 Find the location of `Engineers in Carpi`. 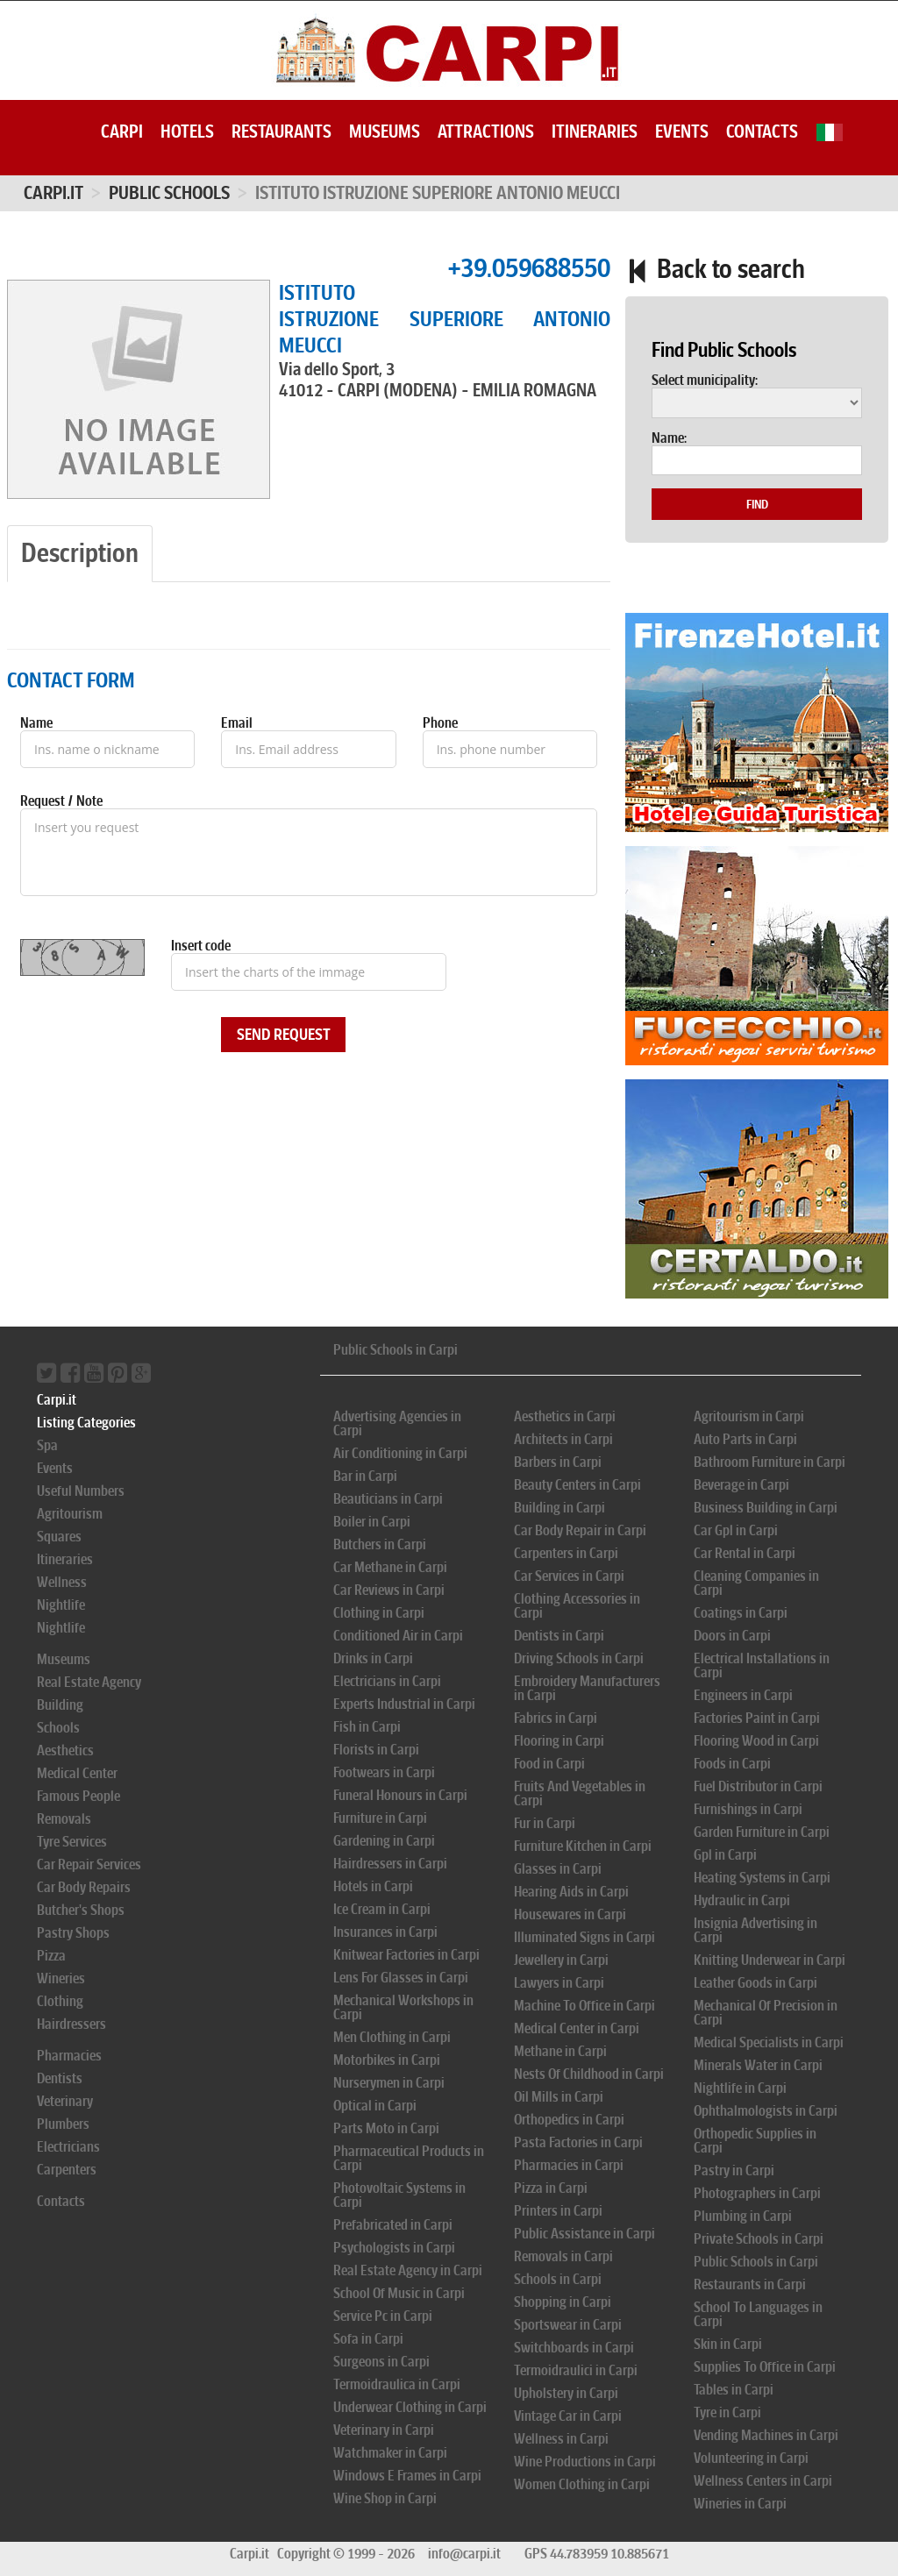

Engineers in Carpi is located at coordinates (743, 1695).